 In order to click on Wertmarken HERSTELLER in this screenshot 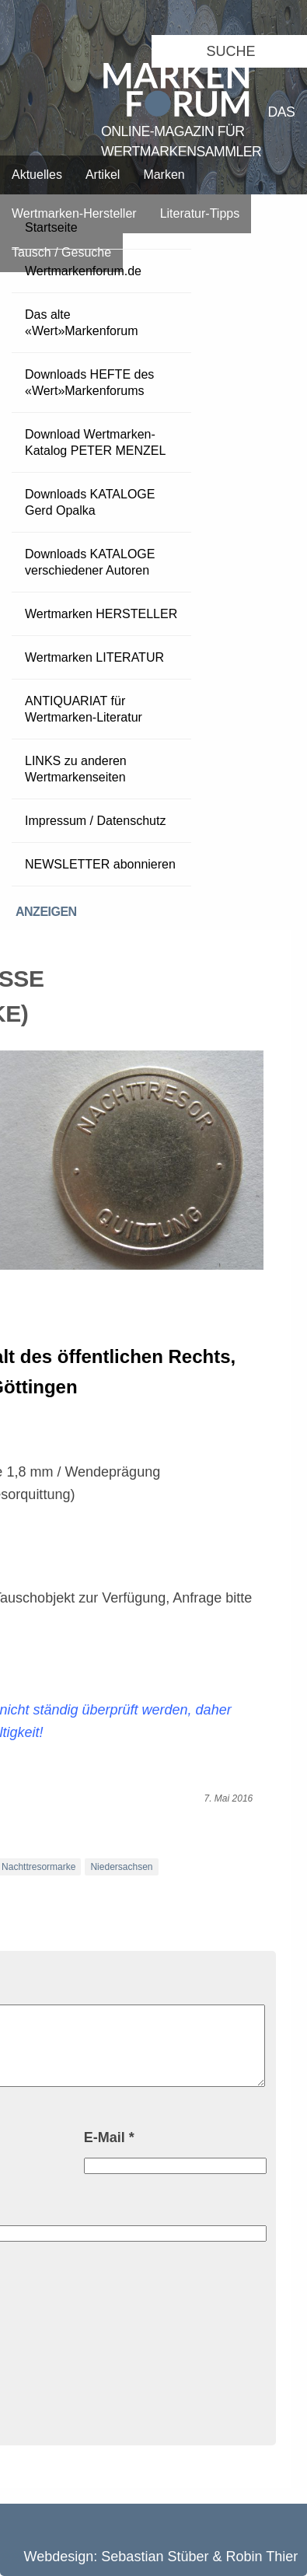, I will do `click(101, 613)`.